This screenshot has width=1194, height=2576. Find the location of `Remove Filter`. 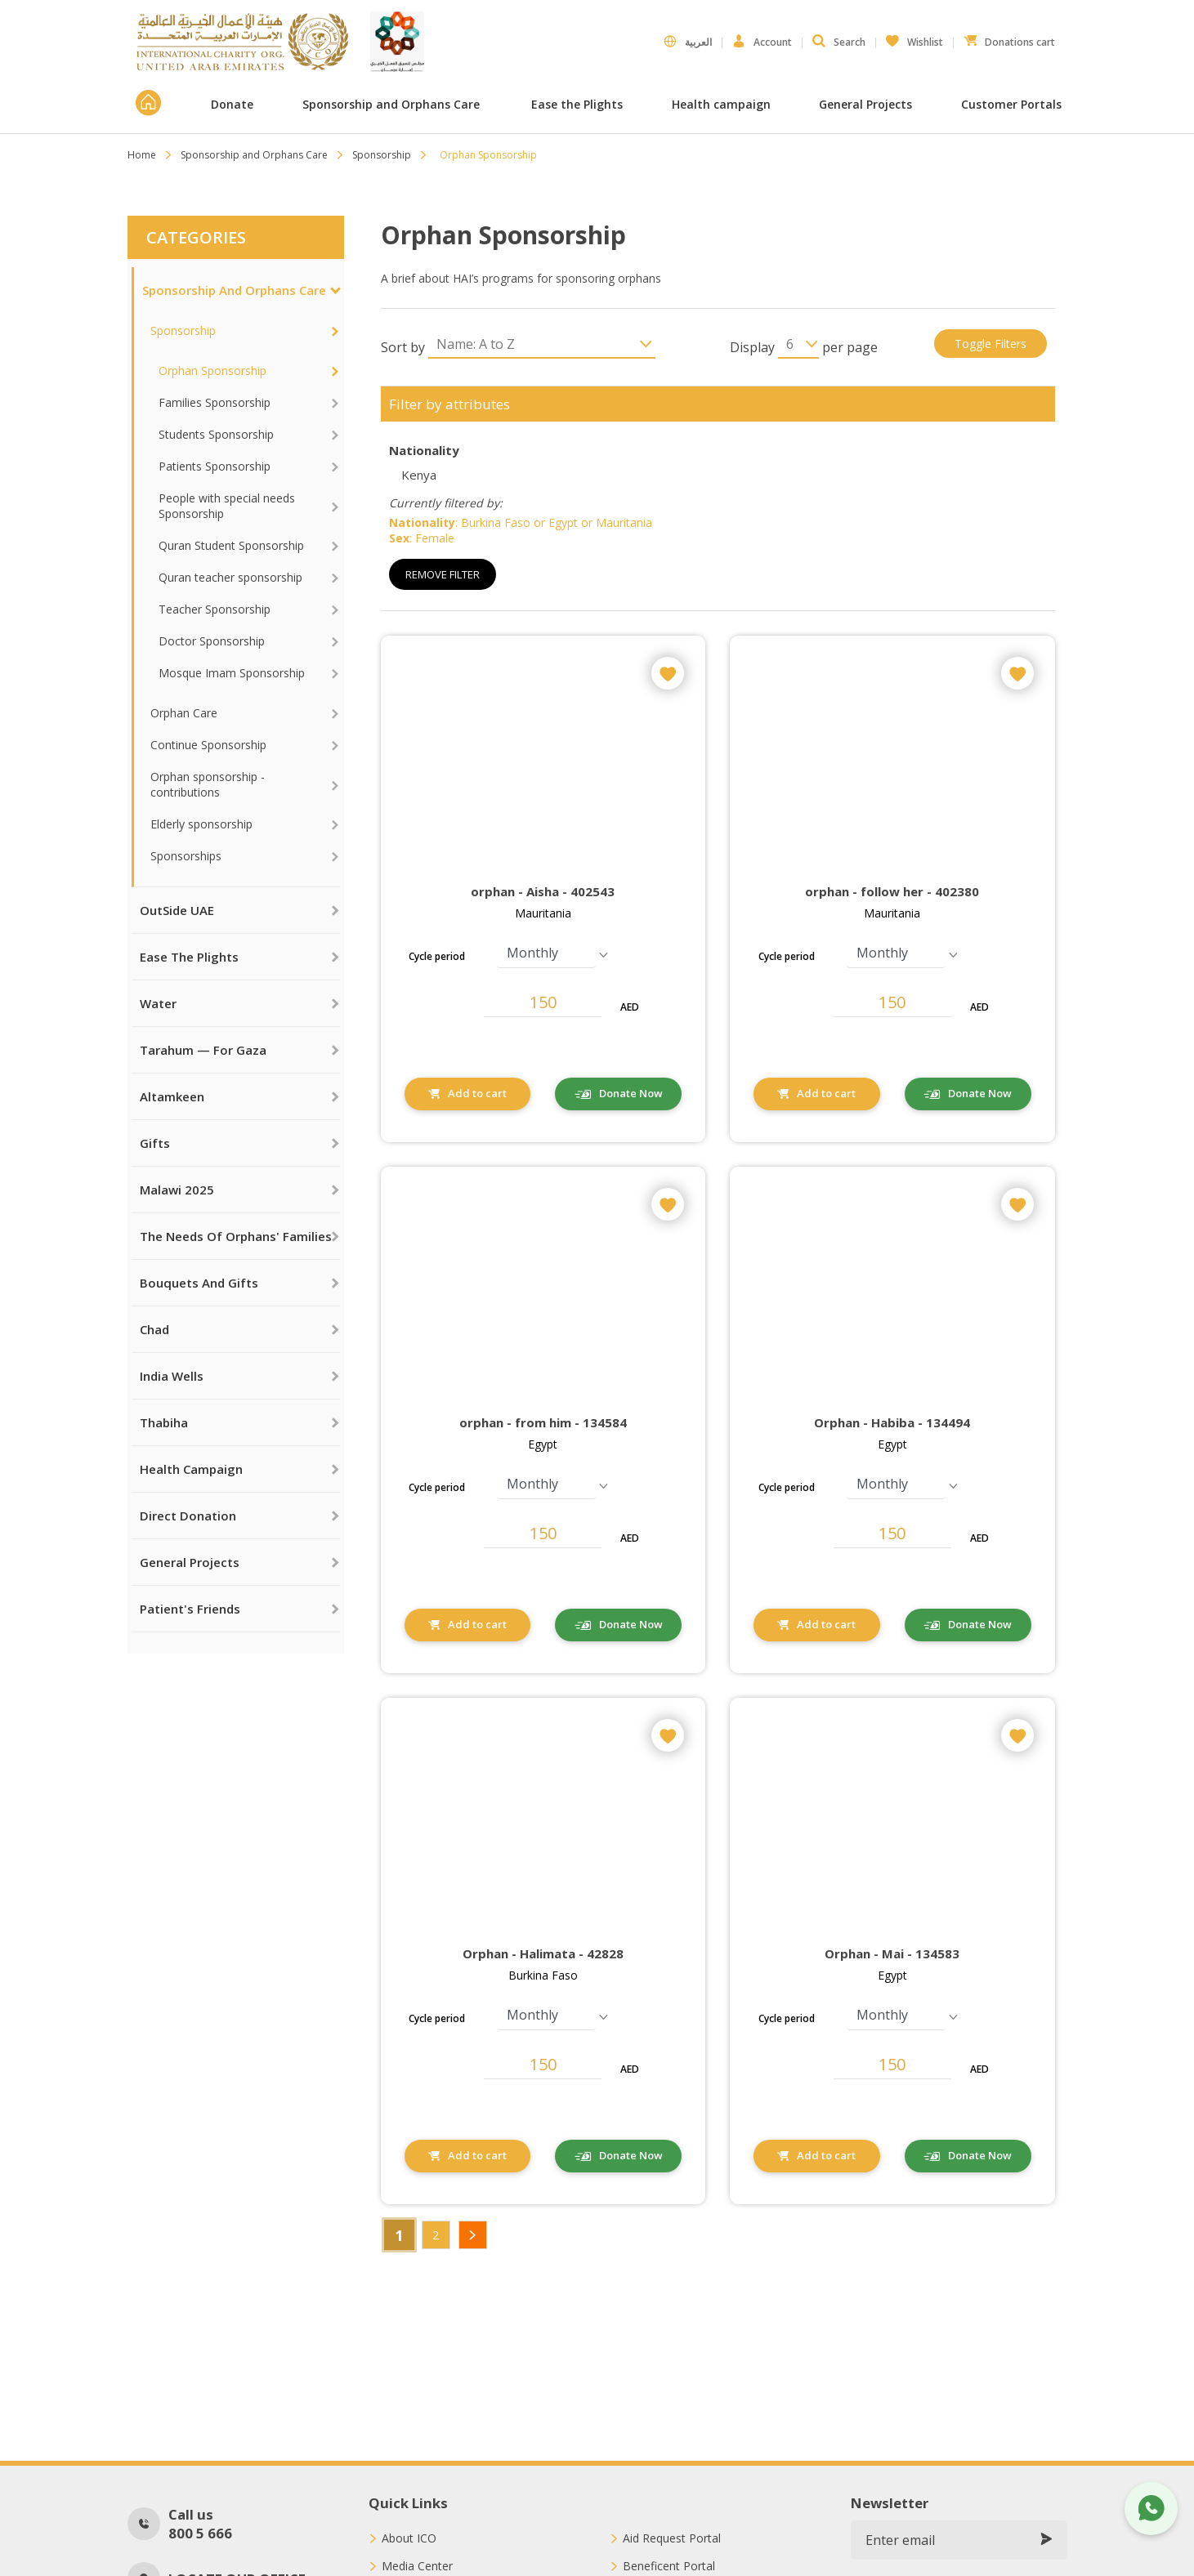

Remove Filter is located at coordinates (442, 574).